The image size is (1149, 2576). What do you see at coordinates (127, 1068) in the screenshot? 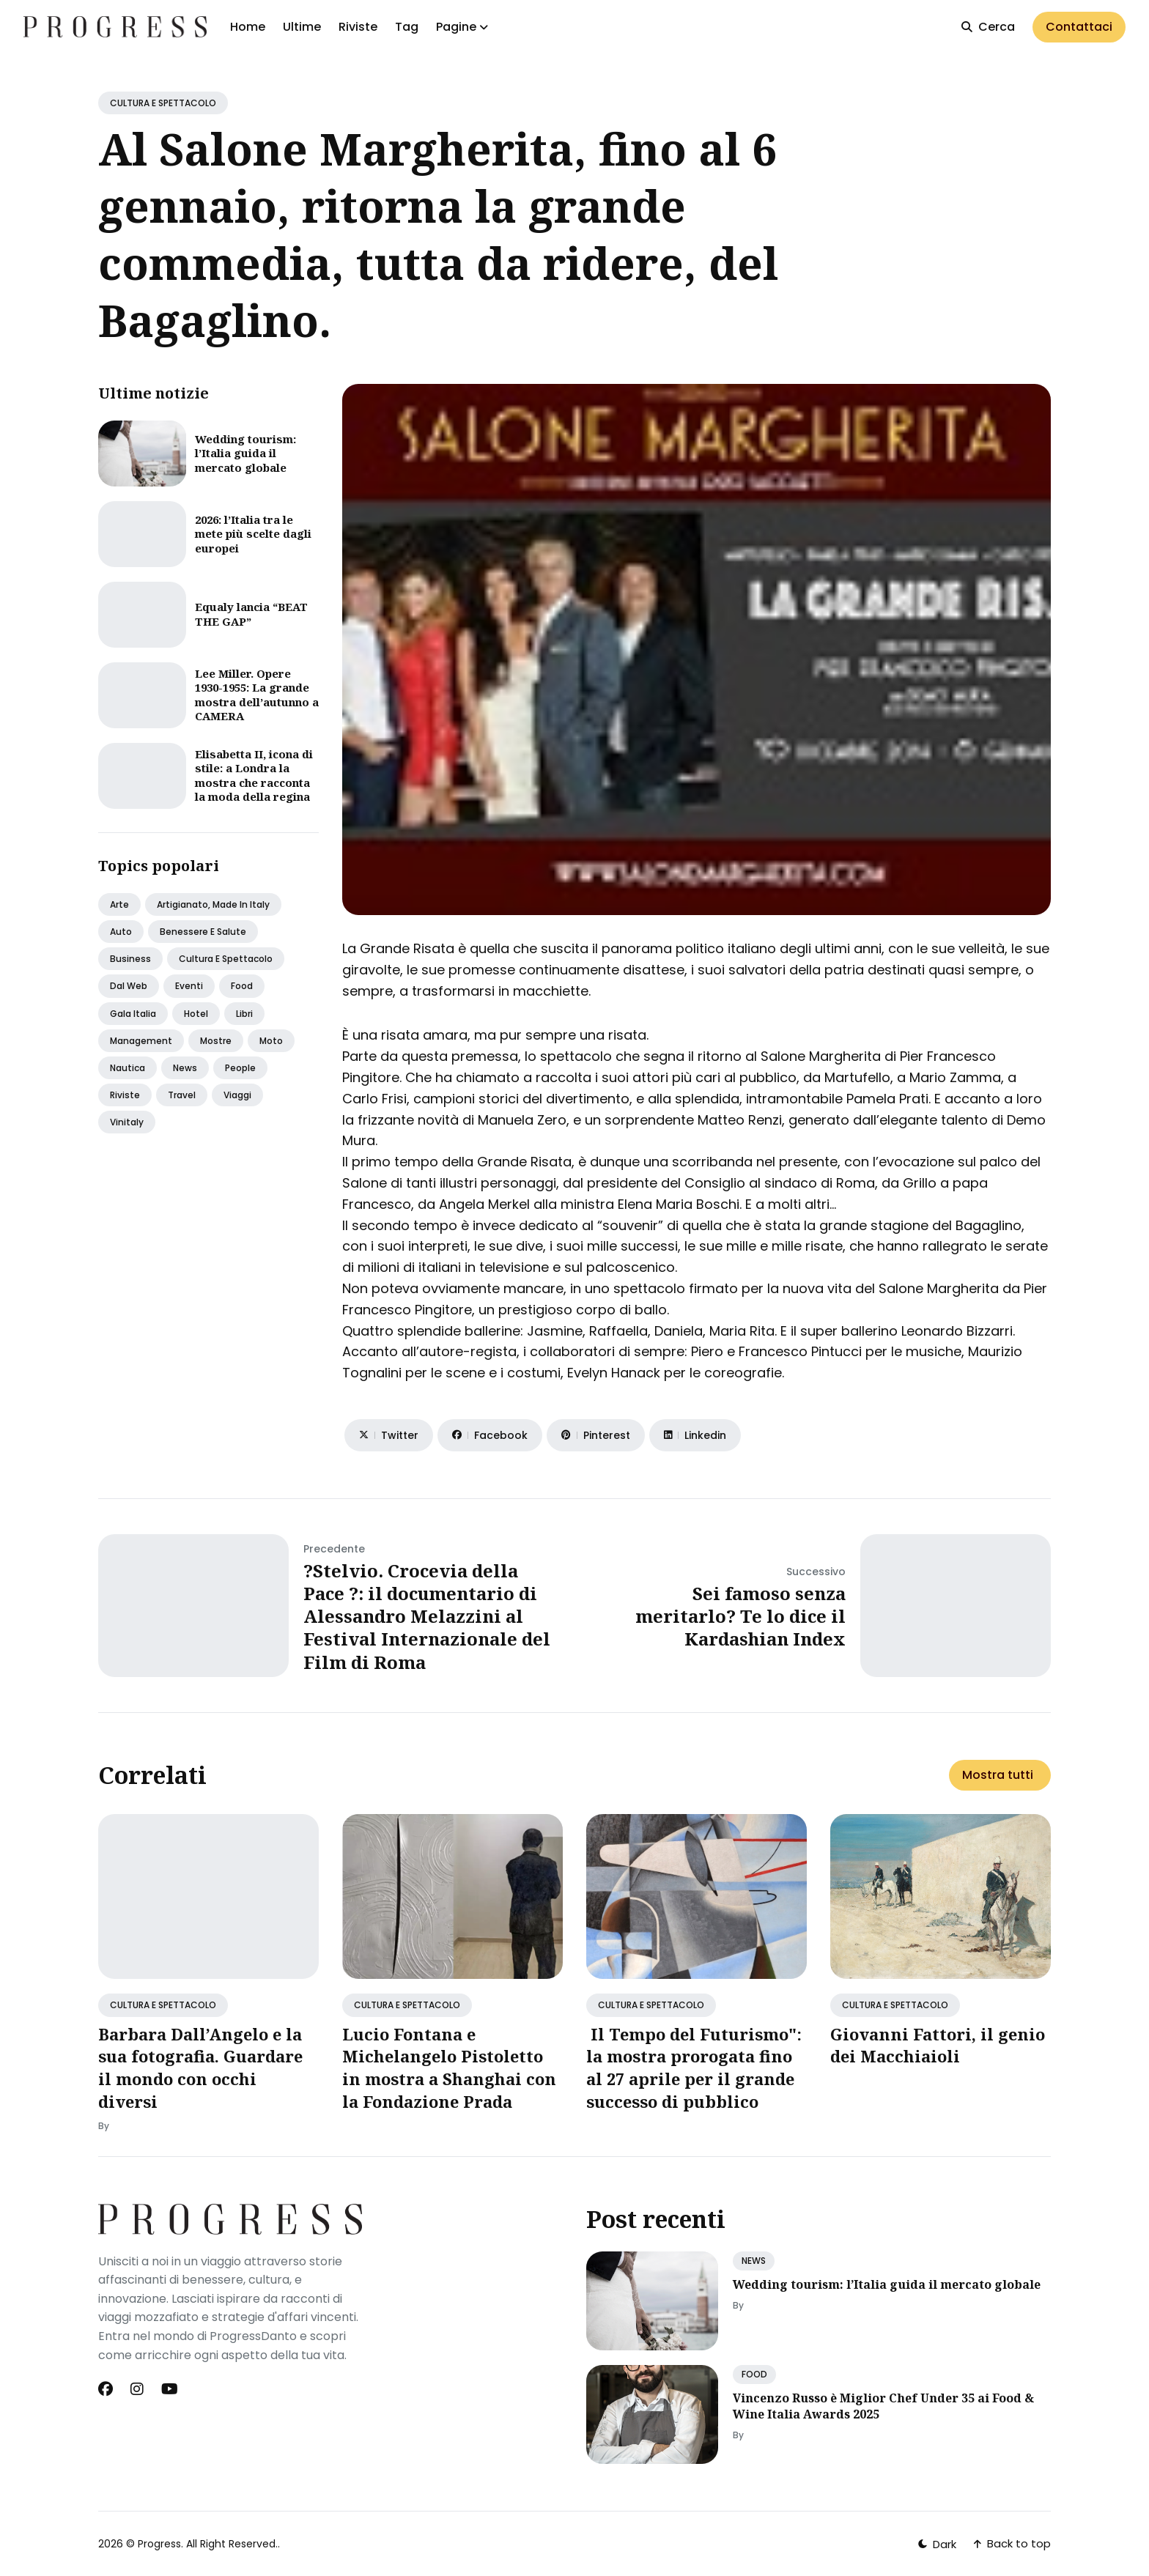
I see `Nautica` at bounding box center [127, 1068].